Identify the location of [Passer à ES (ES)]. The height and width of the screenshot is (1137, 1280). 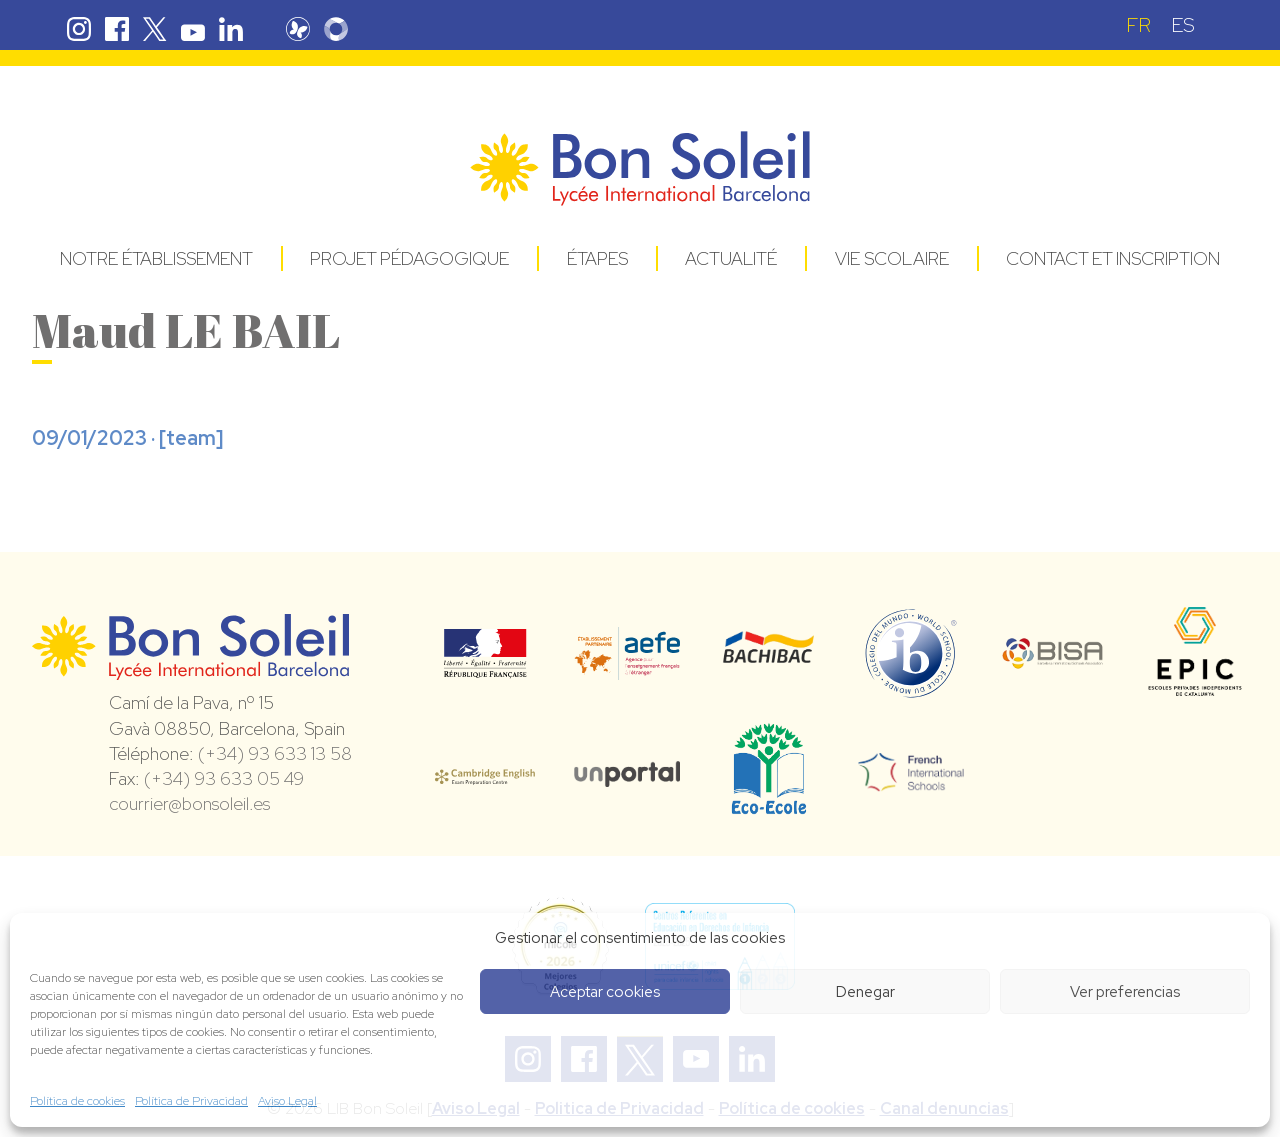
(1183, 24).